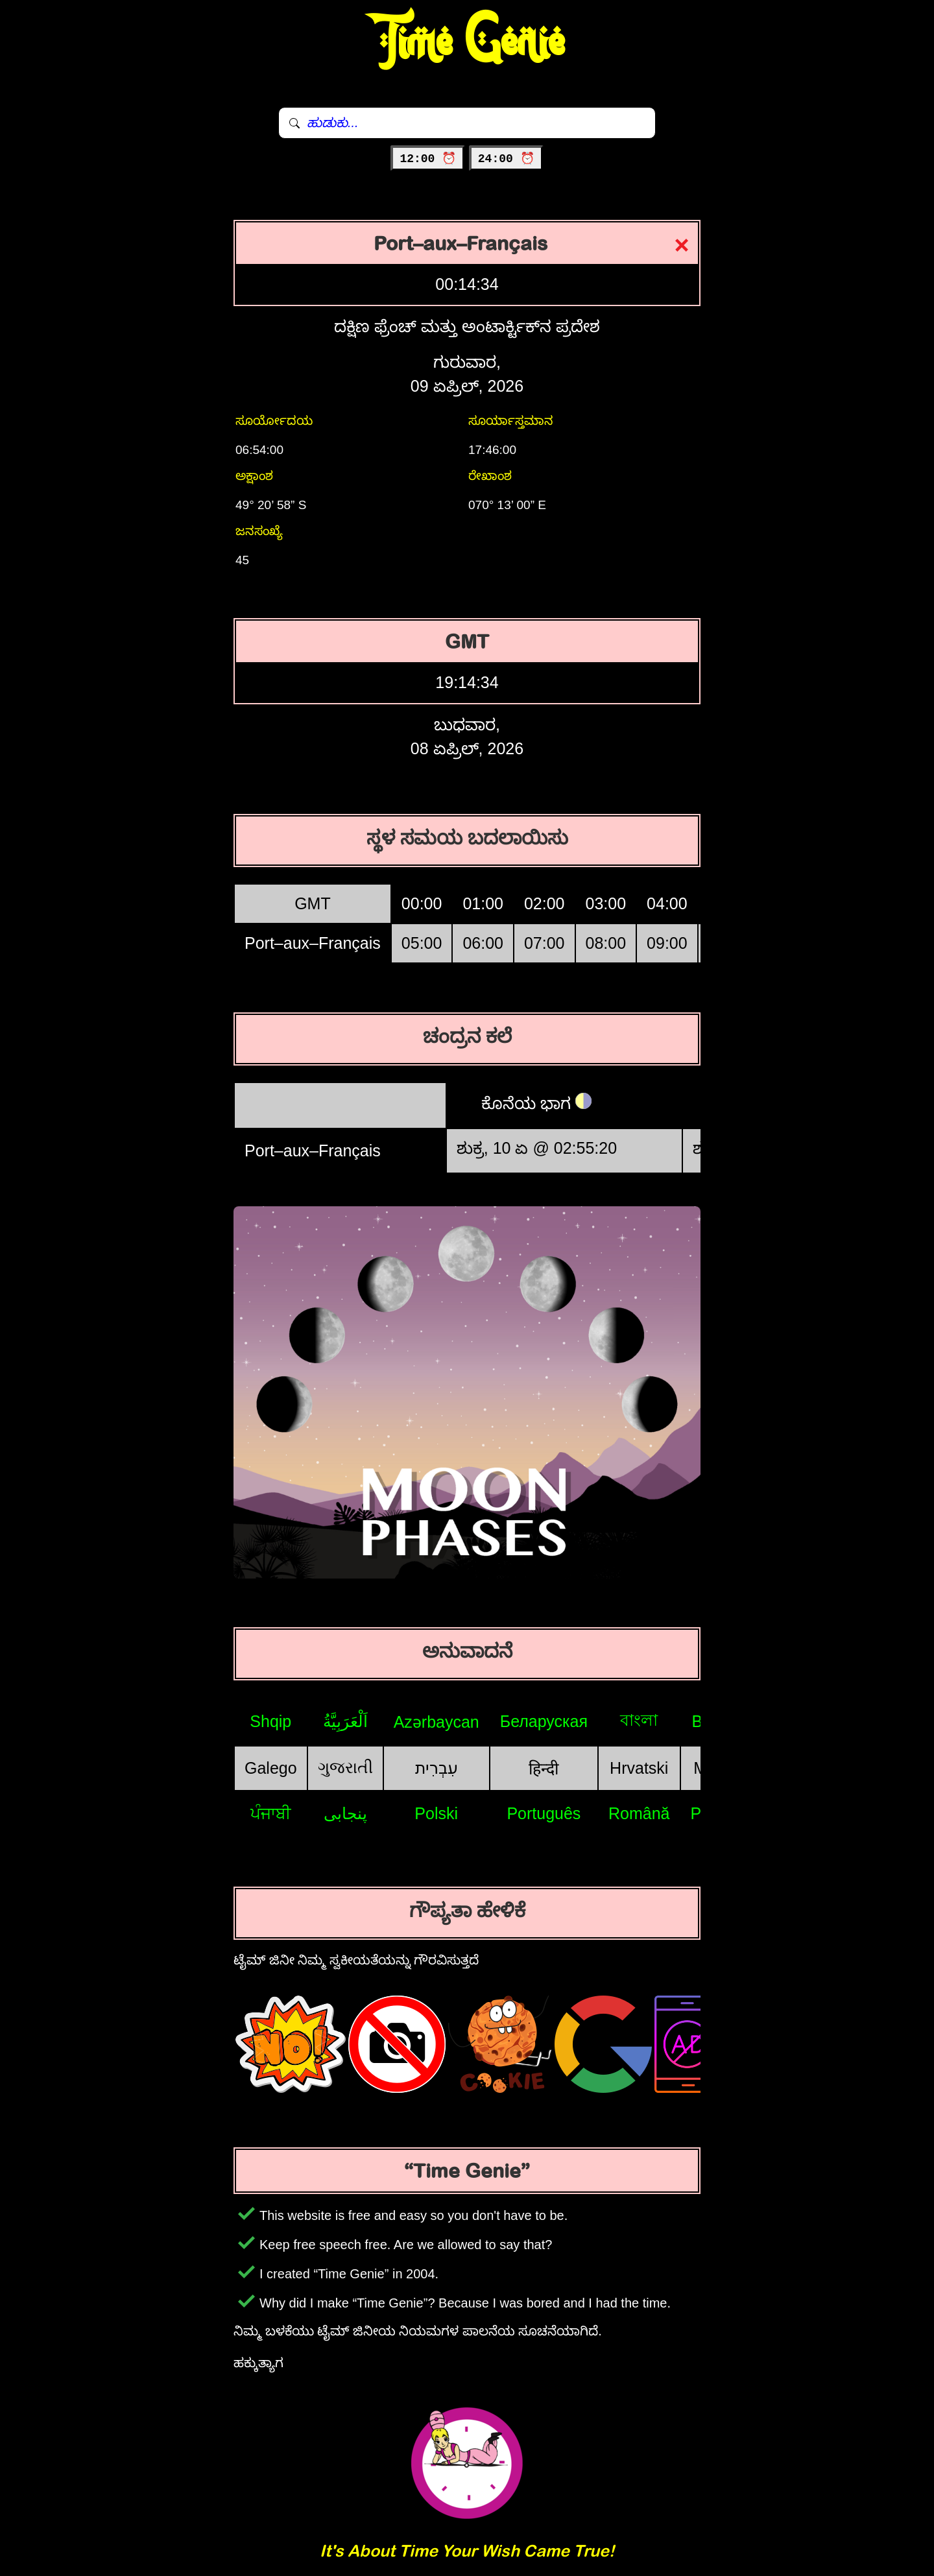 This screenshot has width=934, height=2576. Describe the element at coordinates (543, 1768) in the screenshot. I see `हिन्दी` at that location.